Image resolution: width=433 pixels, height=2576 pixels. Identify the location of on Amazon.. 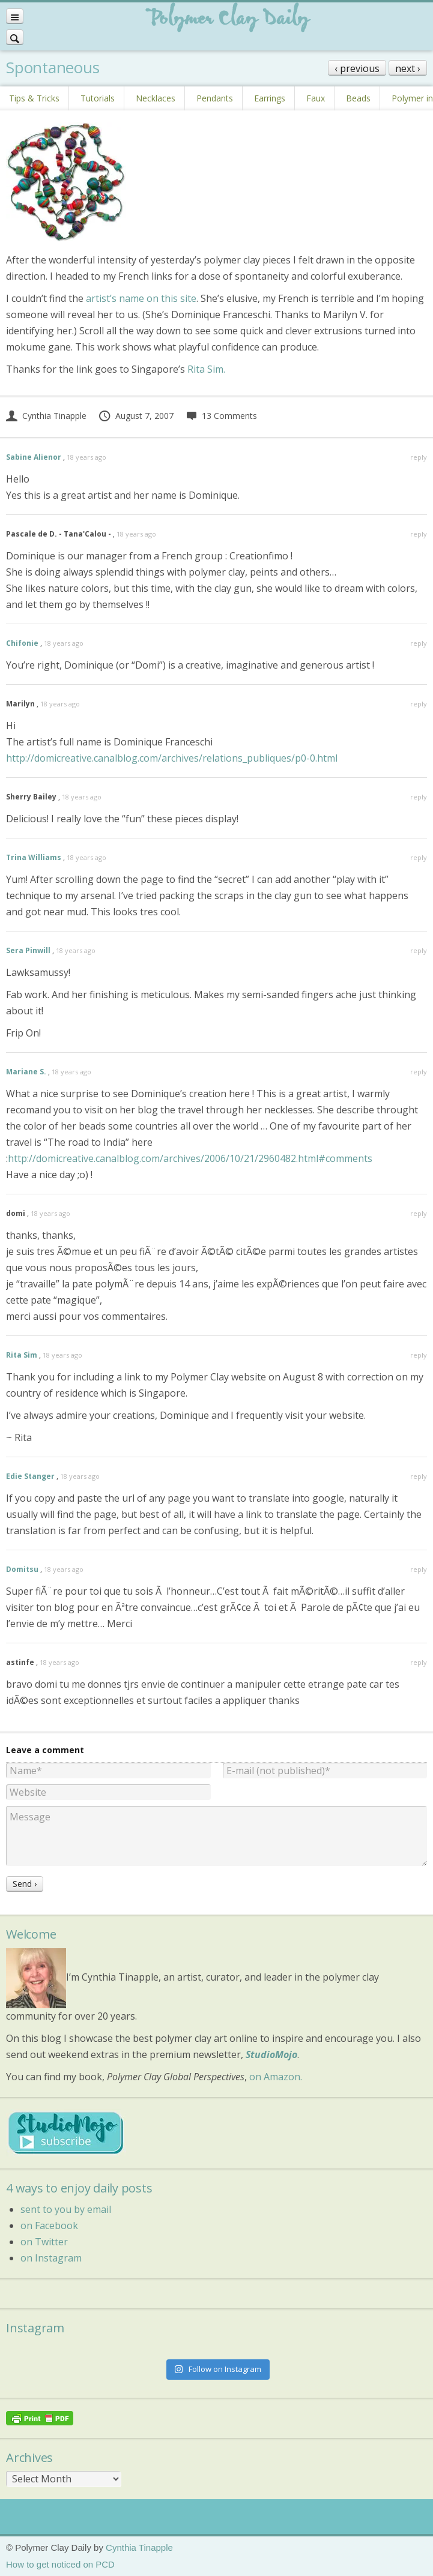
(275, 2076).